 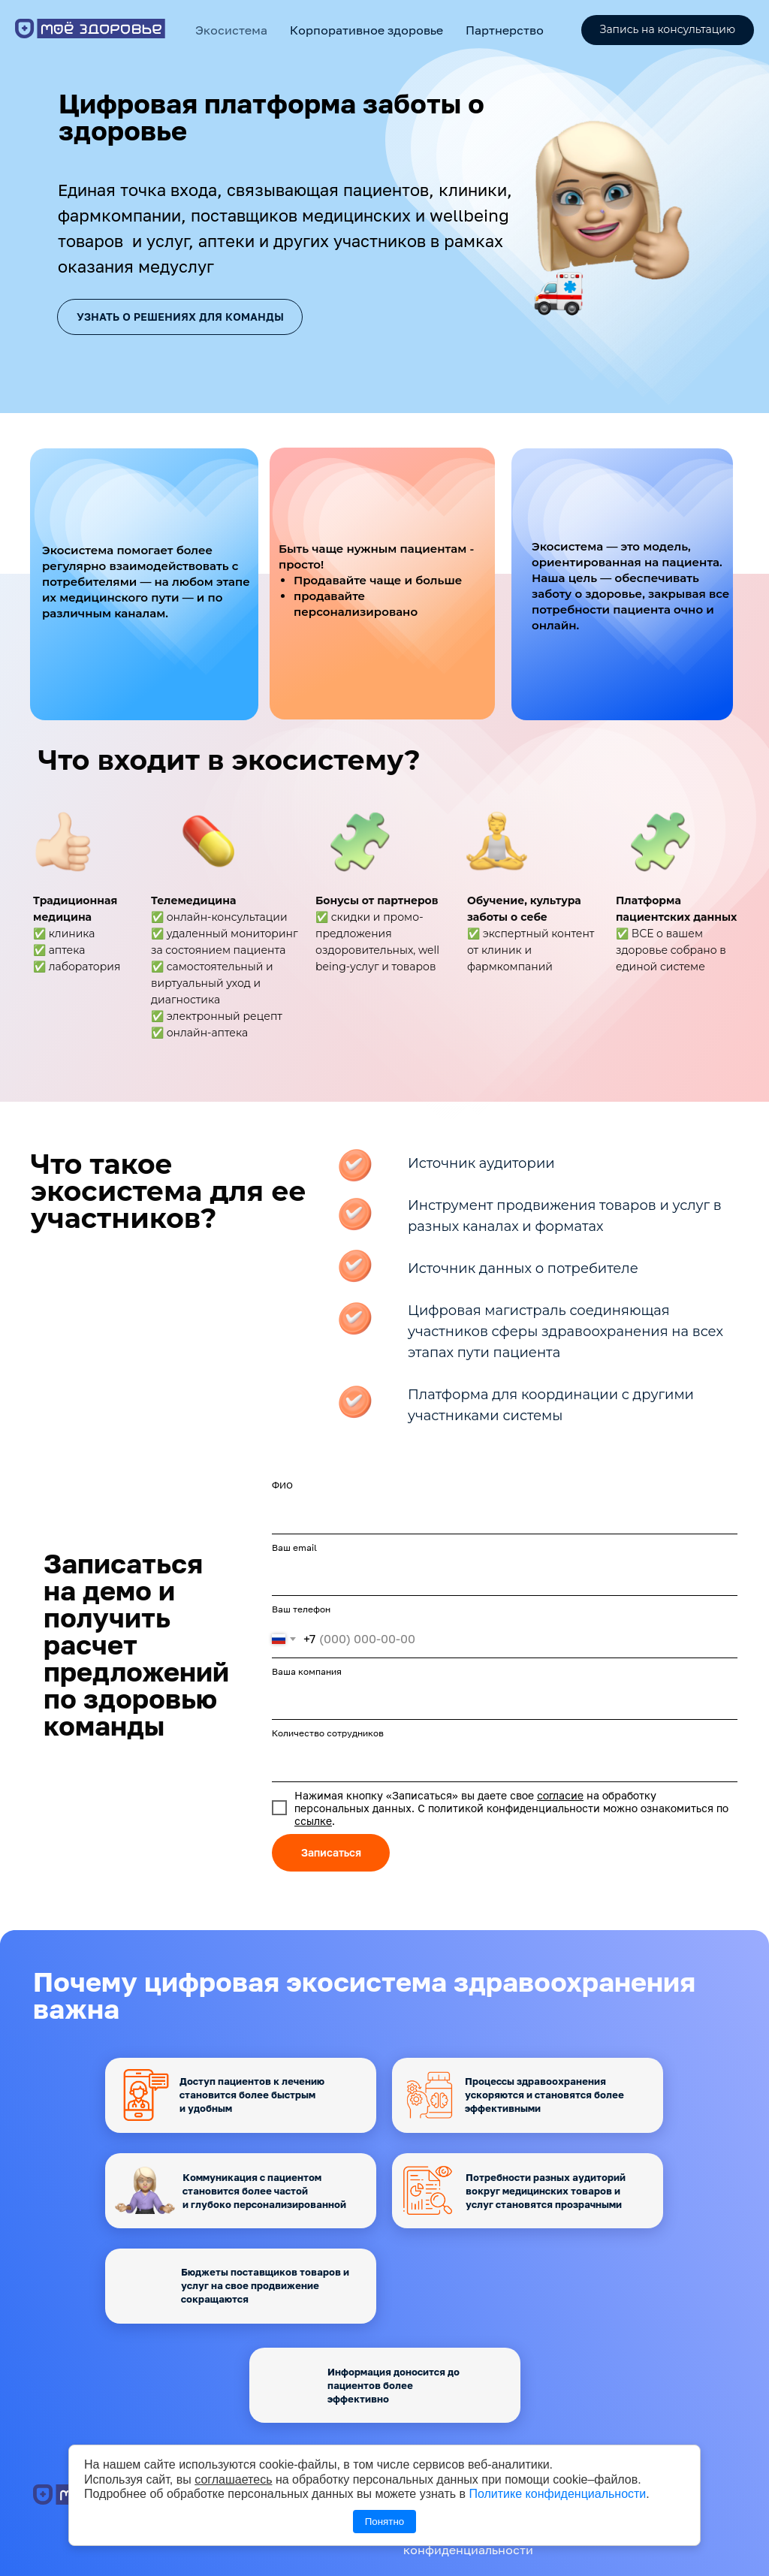 What do you see at coordinates (294, 1547) in the screenshot?
I see `Ваш email` at bounding box center [294, 1547].